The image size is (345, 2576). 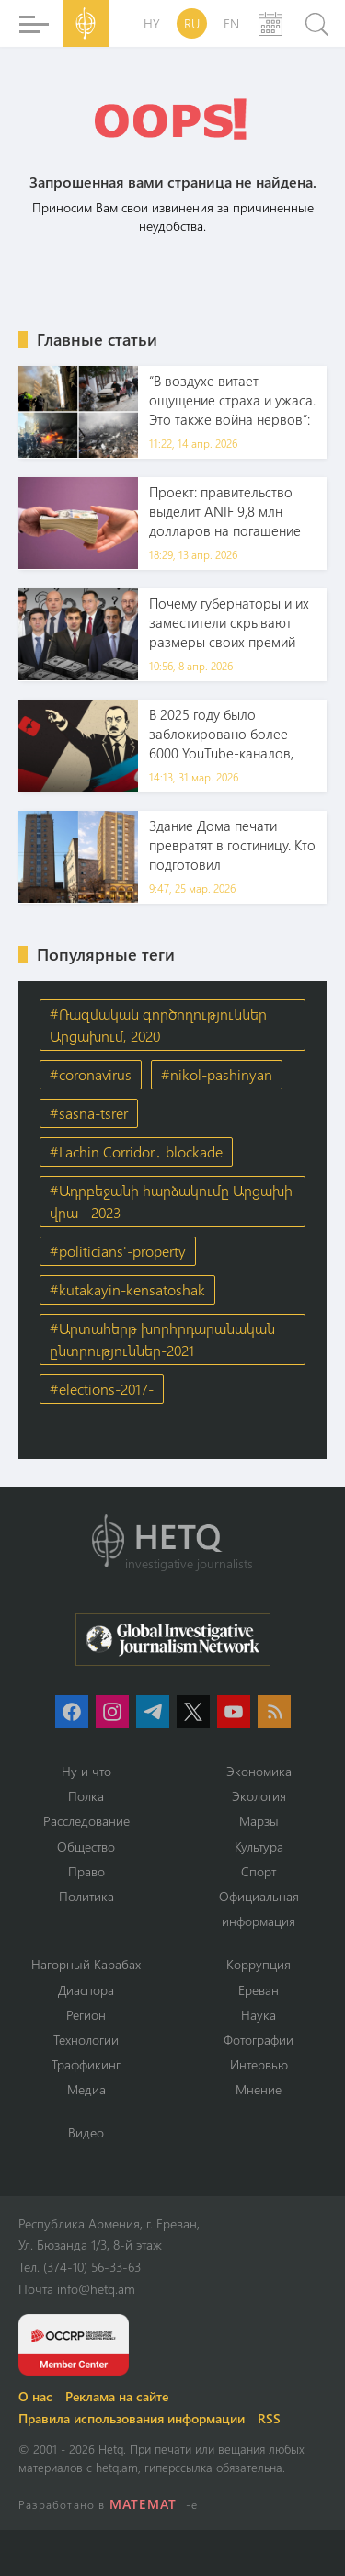 I want to click on Технологии, so click(x=86, y=2039).